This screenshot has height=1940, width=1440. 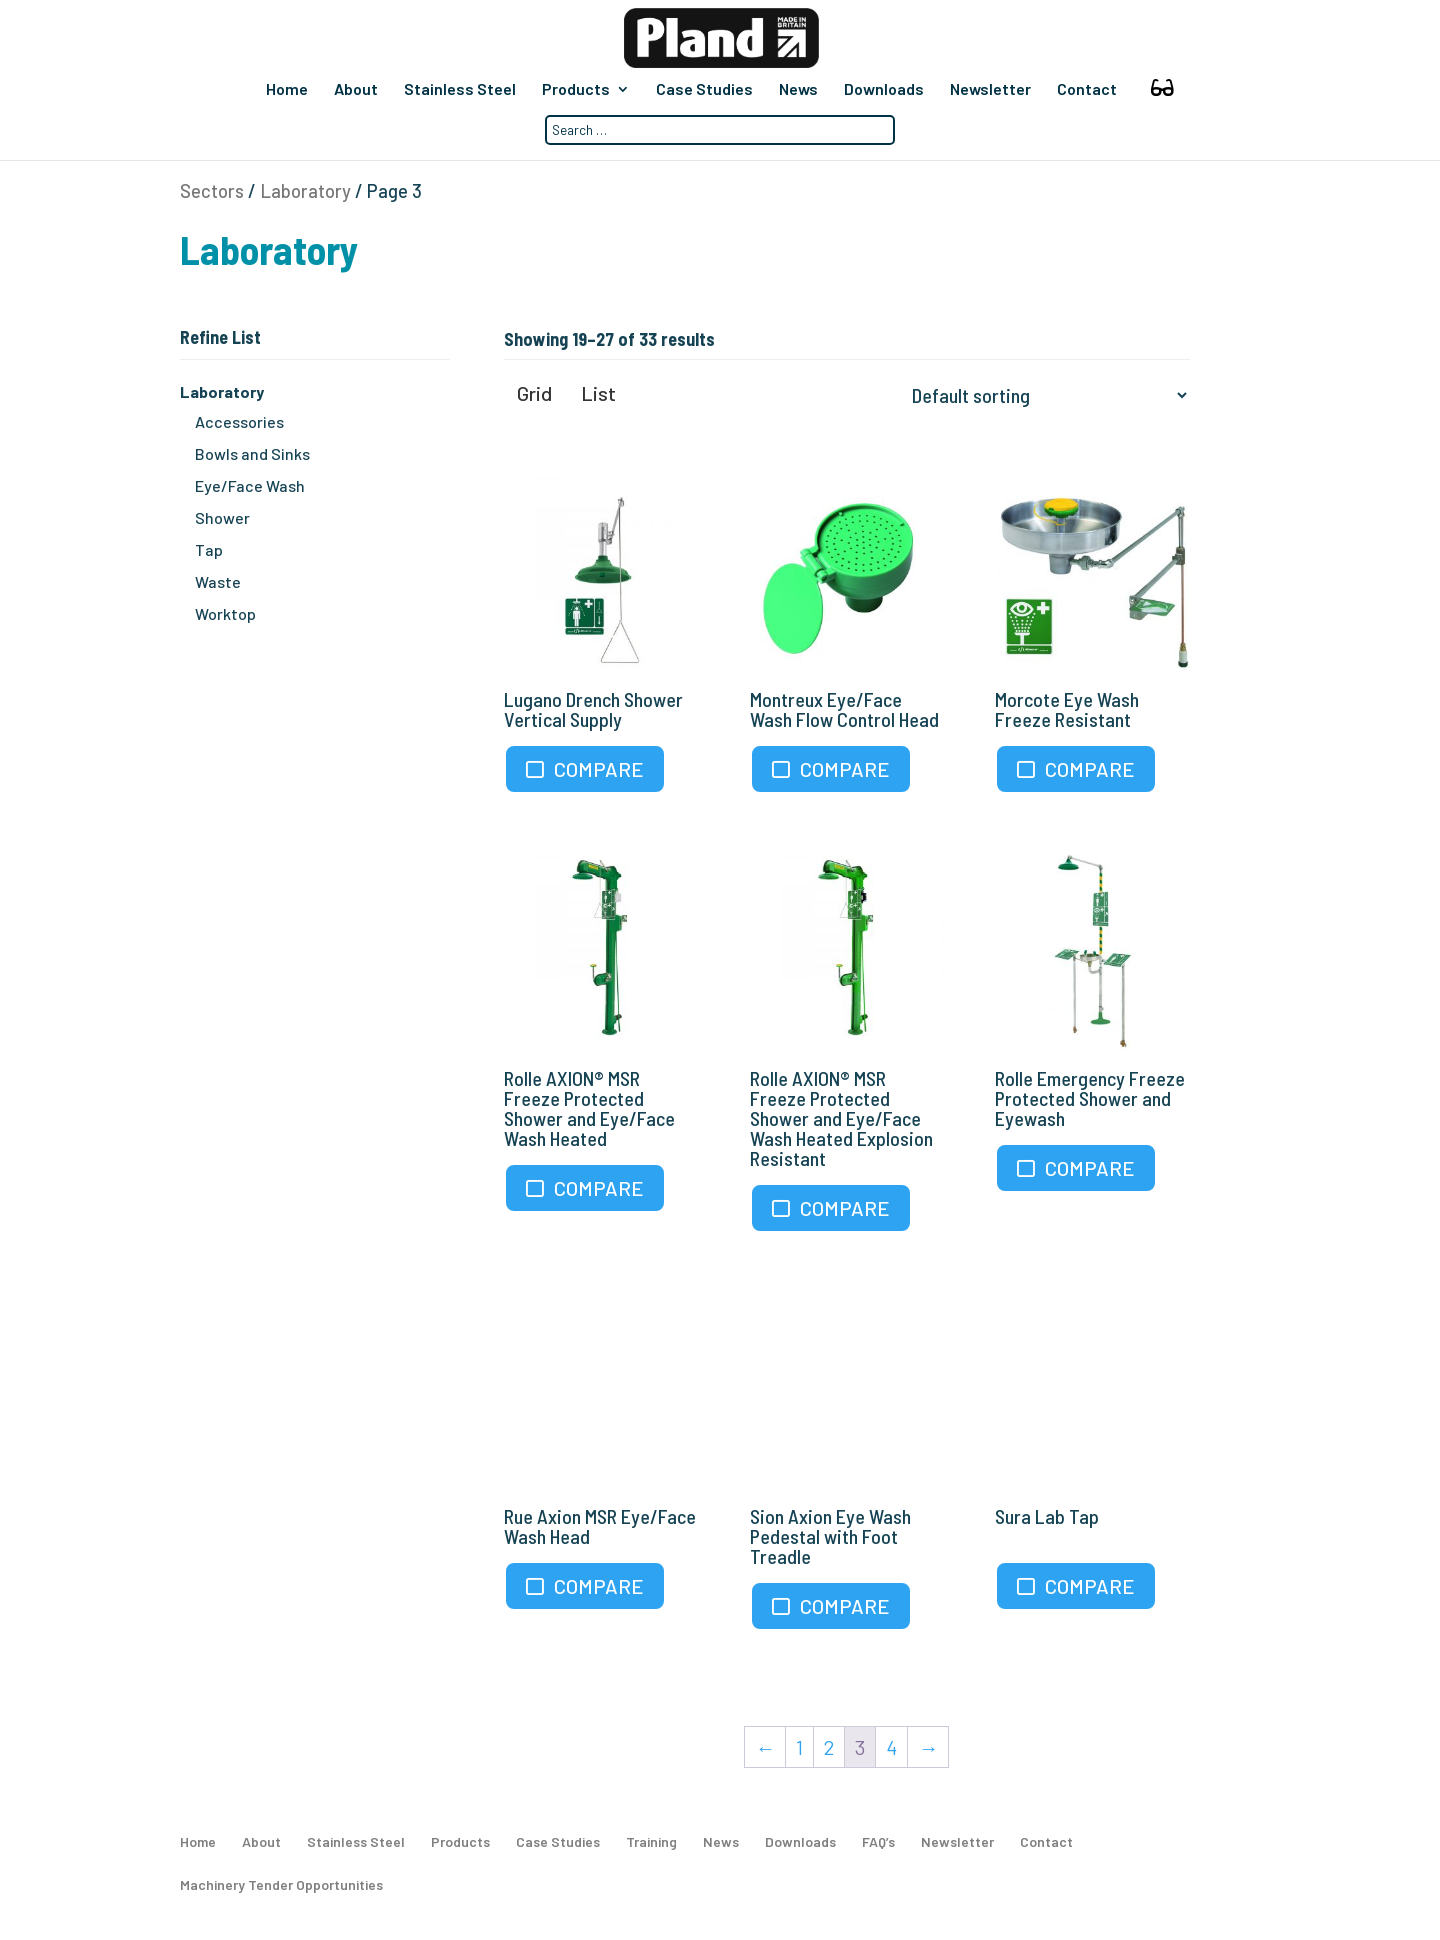 What do you see at coordinates (829, 1747) in the screenshot?
I see `2 [Page 2]` at bounding box center [829, 1747].